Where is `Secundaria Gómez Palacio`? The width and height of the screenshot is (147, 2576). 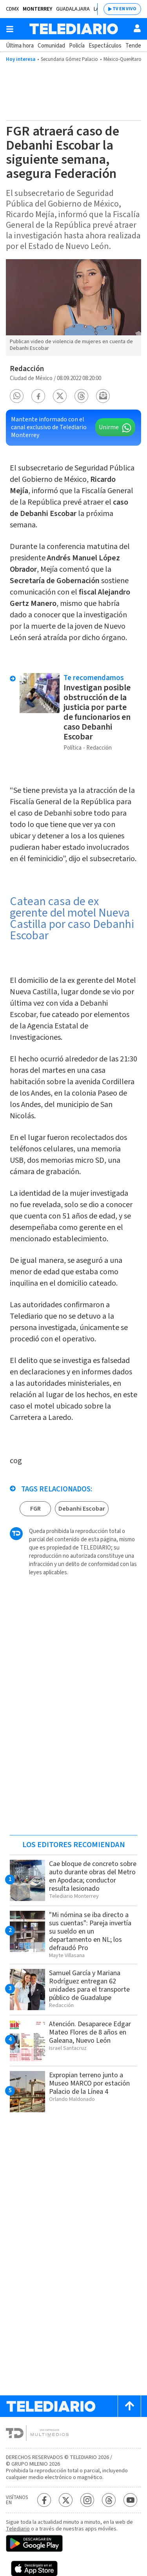
Secundaria Gómez Palacio is located at coordinates (69, 59).